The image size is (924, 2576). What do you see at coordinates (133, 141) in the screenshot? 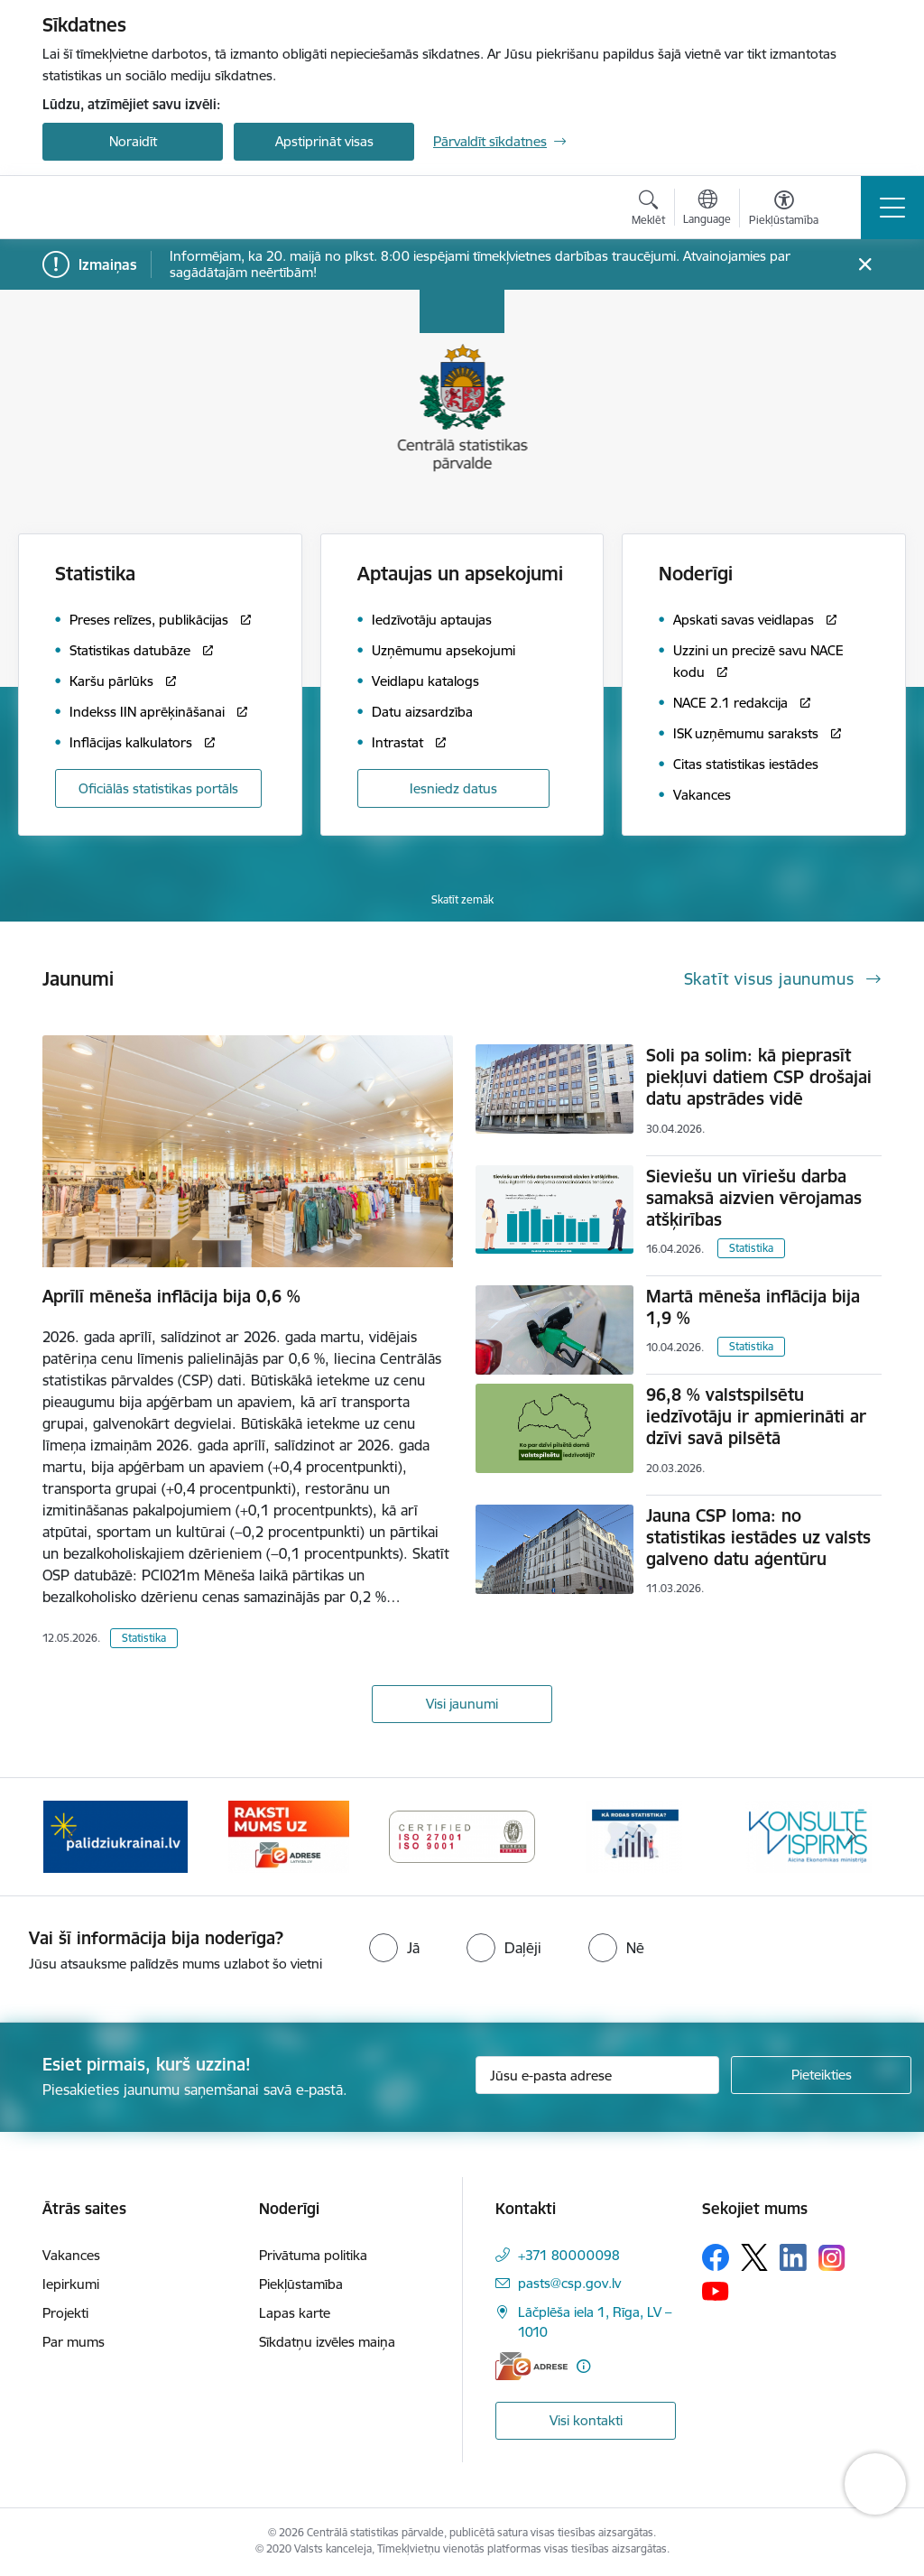
I see `Noraidīt` at bounding box center [133, 141].